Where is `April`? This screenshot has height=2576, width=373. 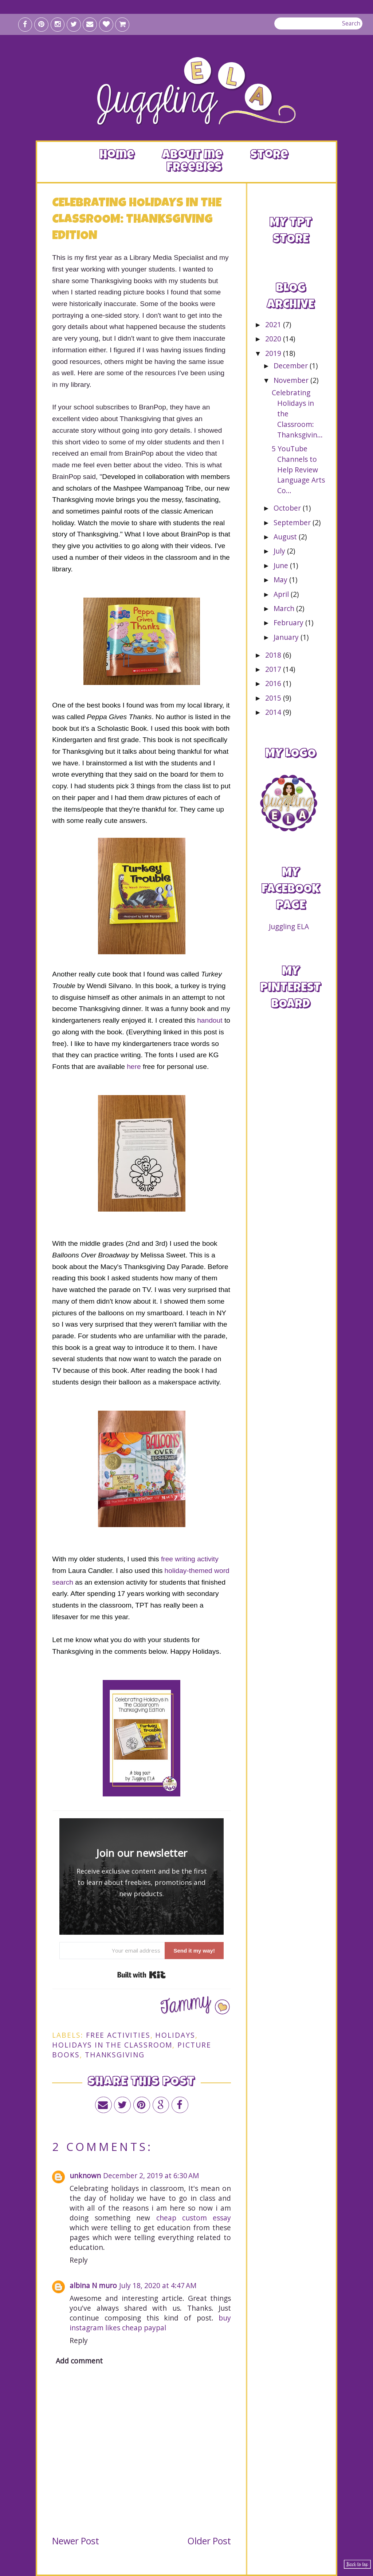 April is located at coordinates (282, 594).